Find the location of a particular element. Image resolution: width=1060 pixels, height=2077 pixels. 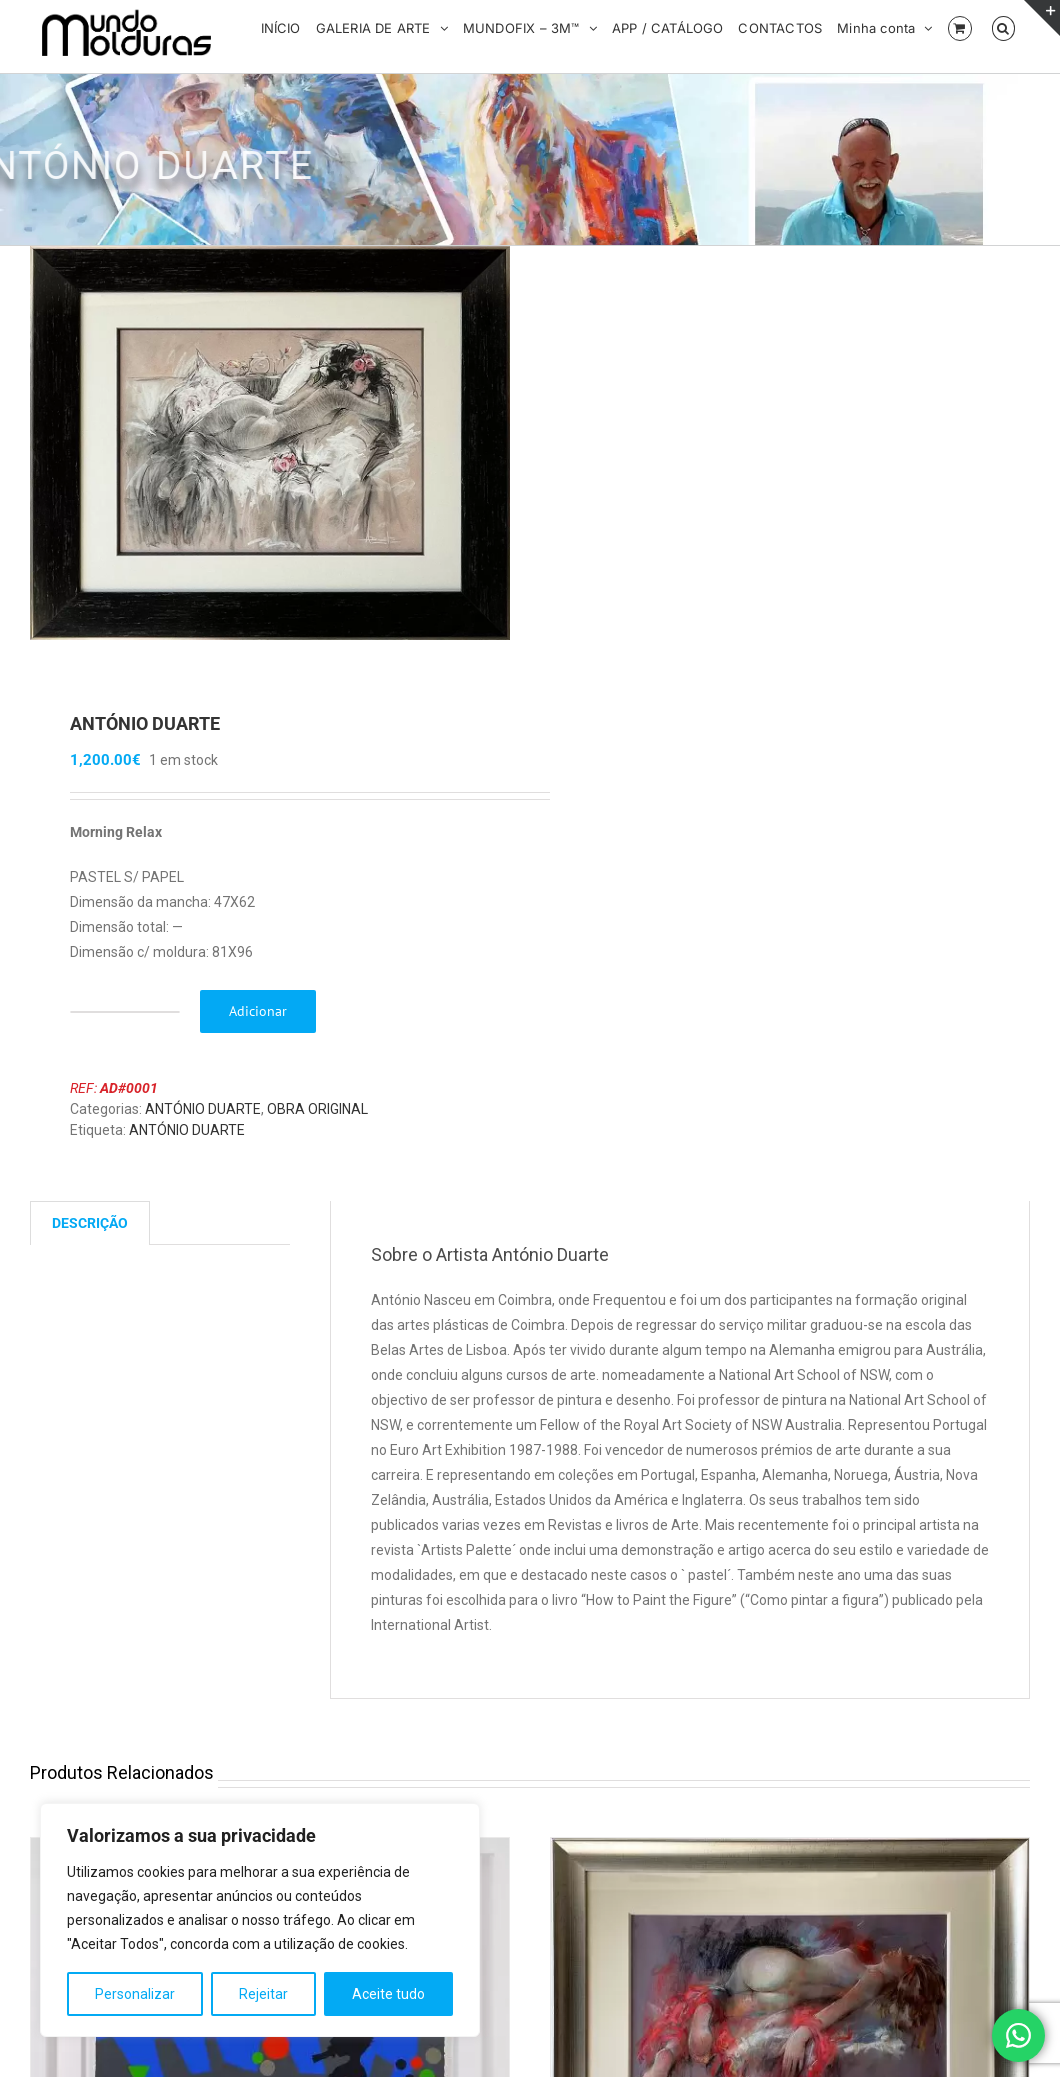

Descrição [tab] is located at coordinates (90, 1225).